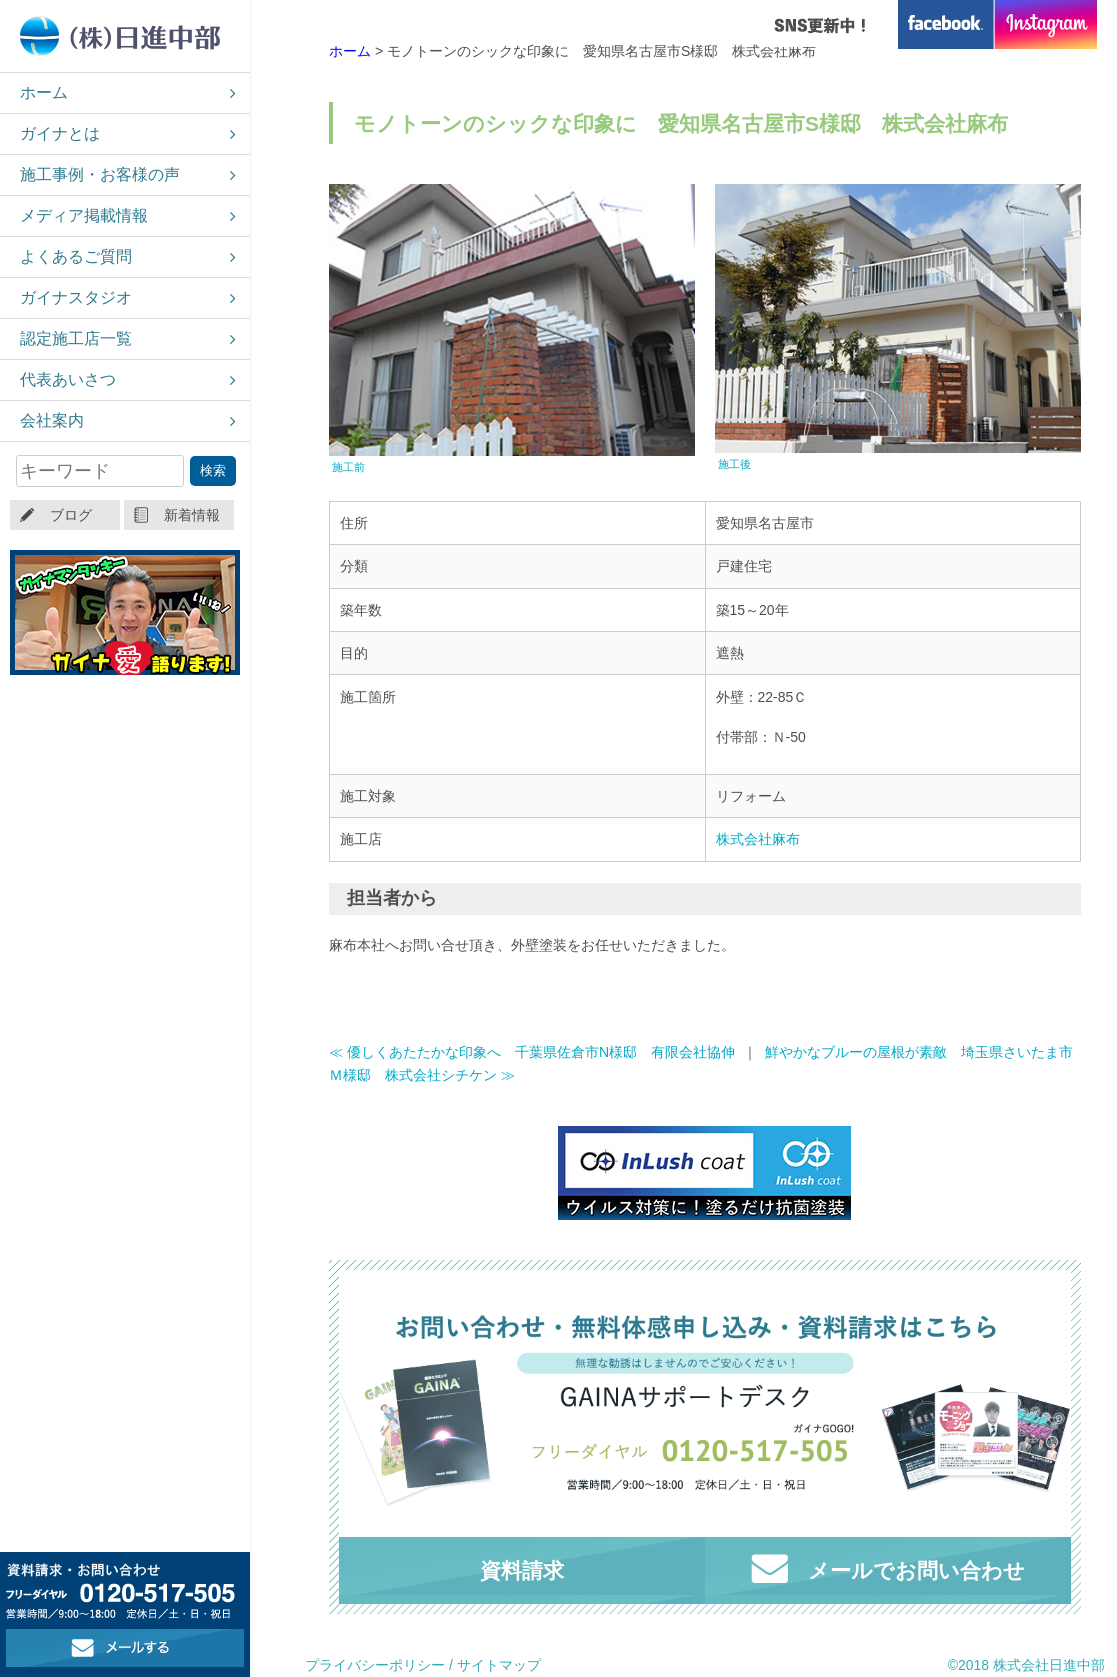 Image resolution: width=1117 pixels, height=1677 pixels. I want to click on 代表あいさつ, so click(68, 379).